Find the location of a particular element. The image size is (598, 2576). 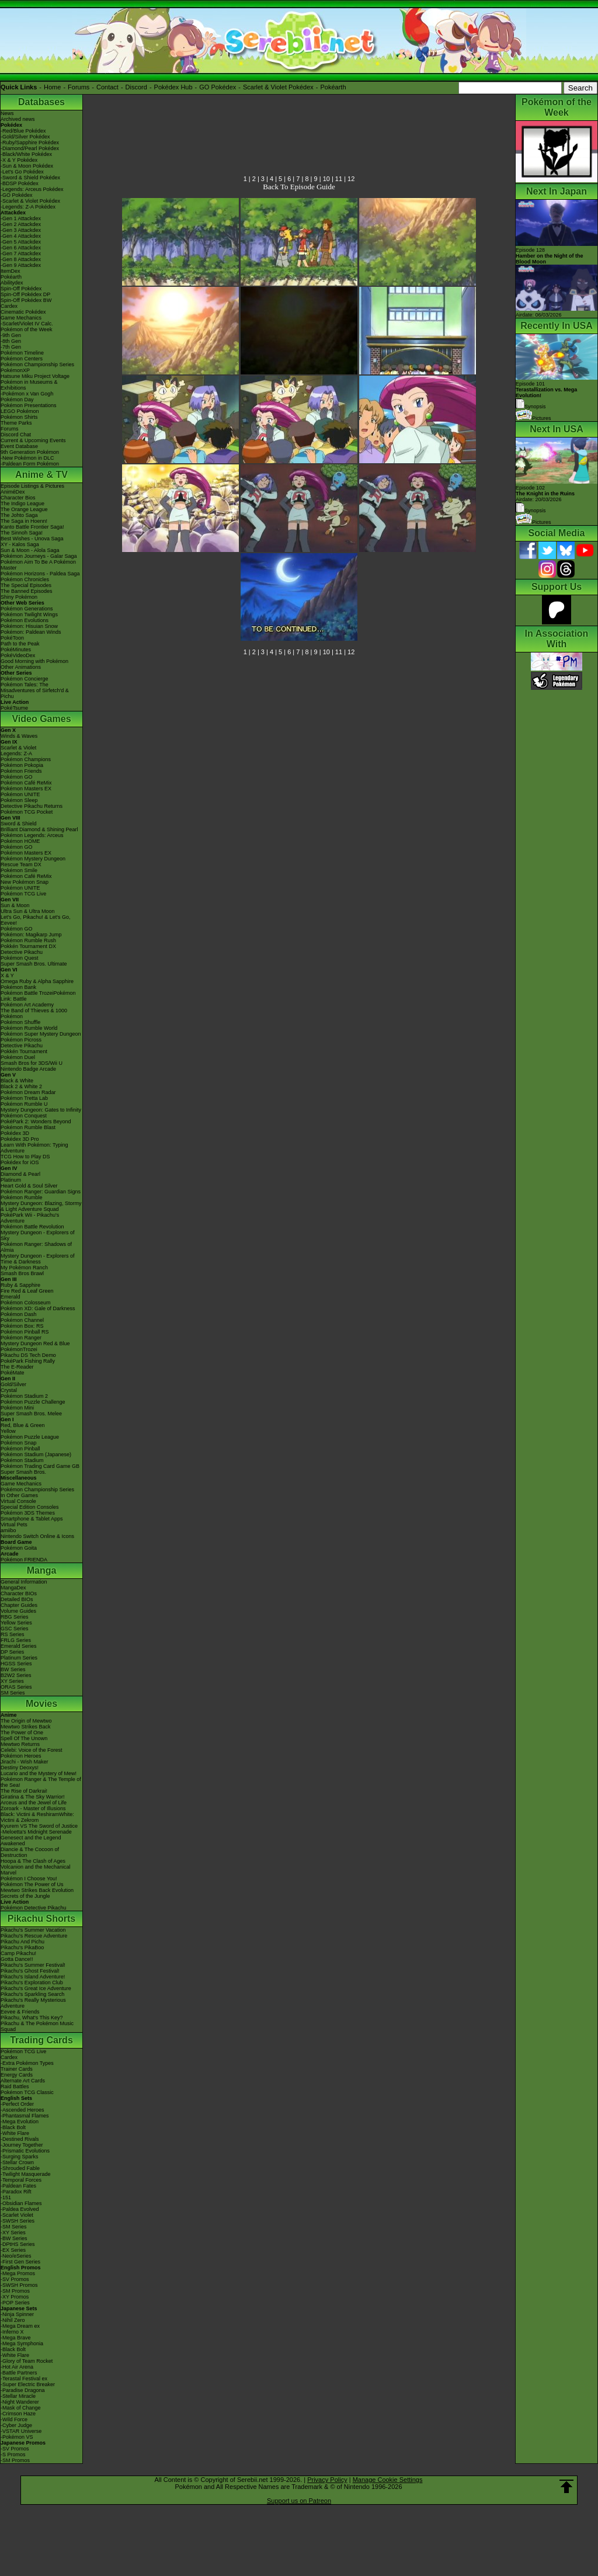

-Mega Evolution is located at coordinates (20, 2121).